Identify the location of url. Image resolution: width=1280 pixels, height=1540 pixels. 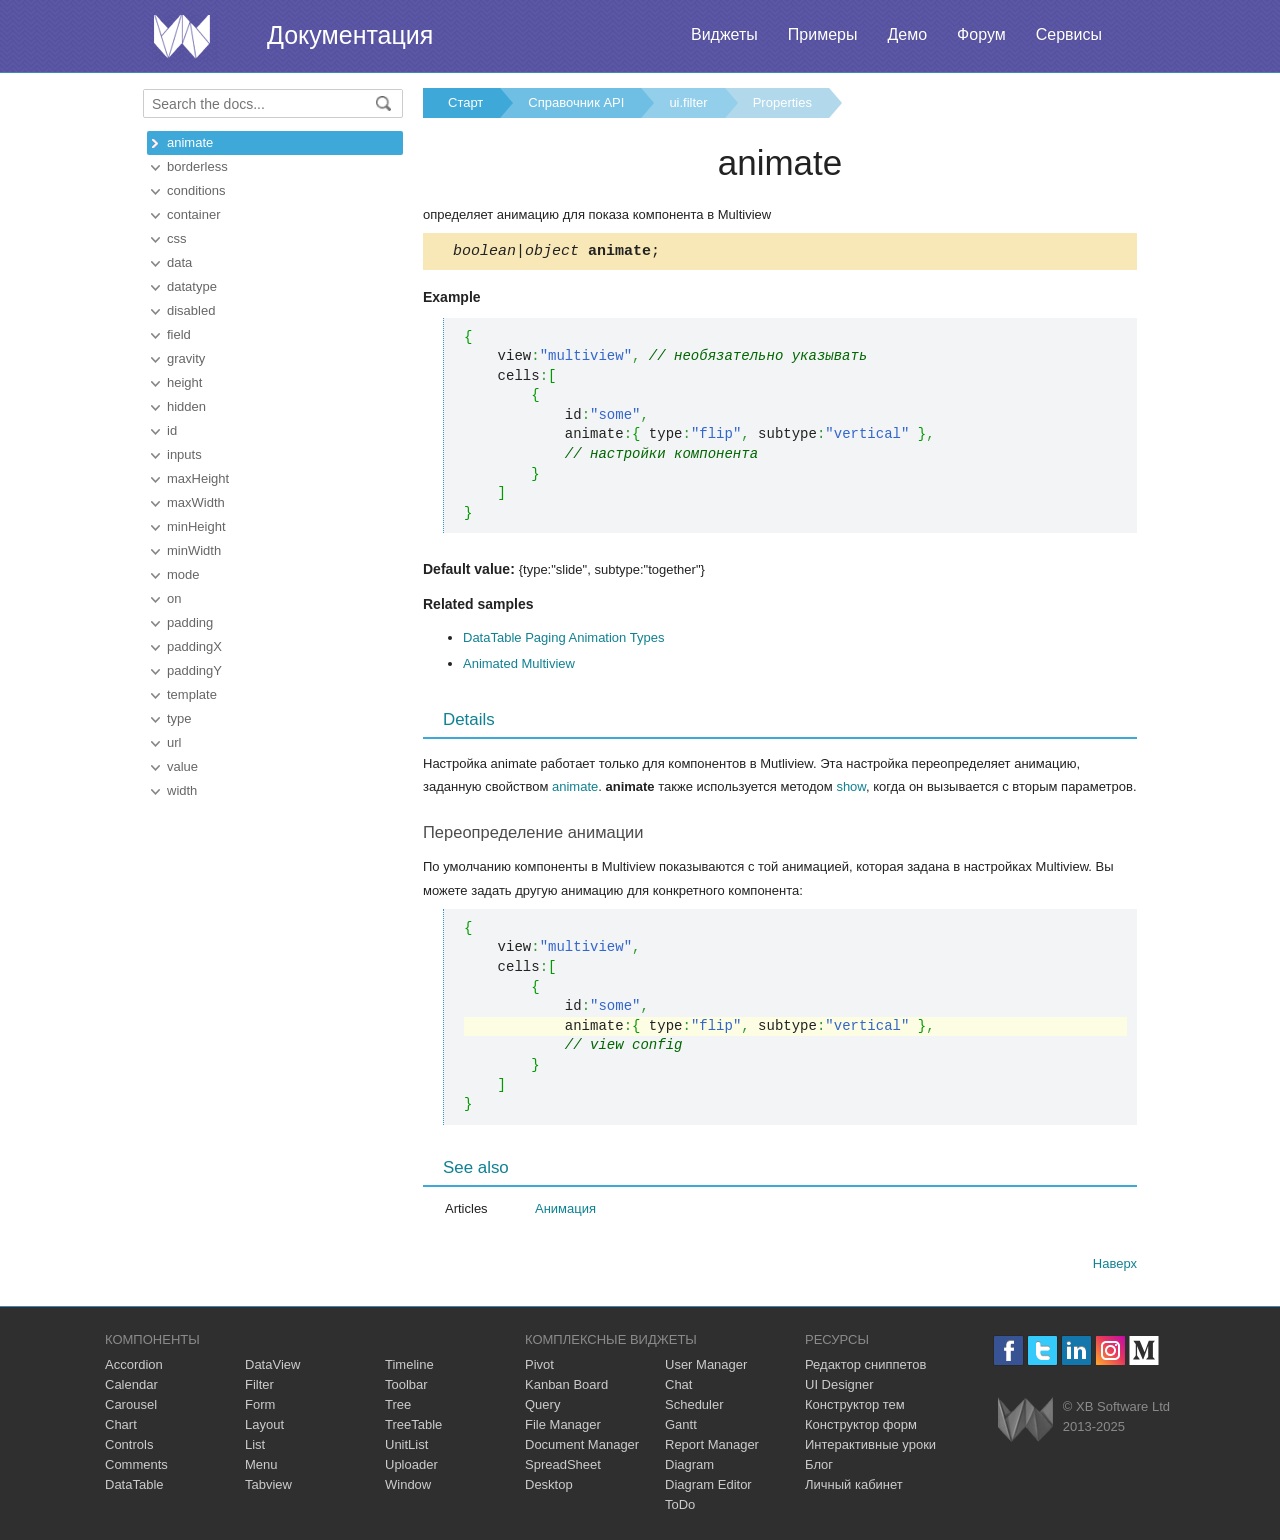
(174, 742).